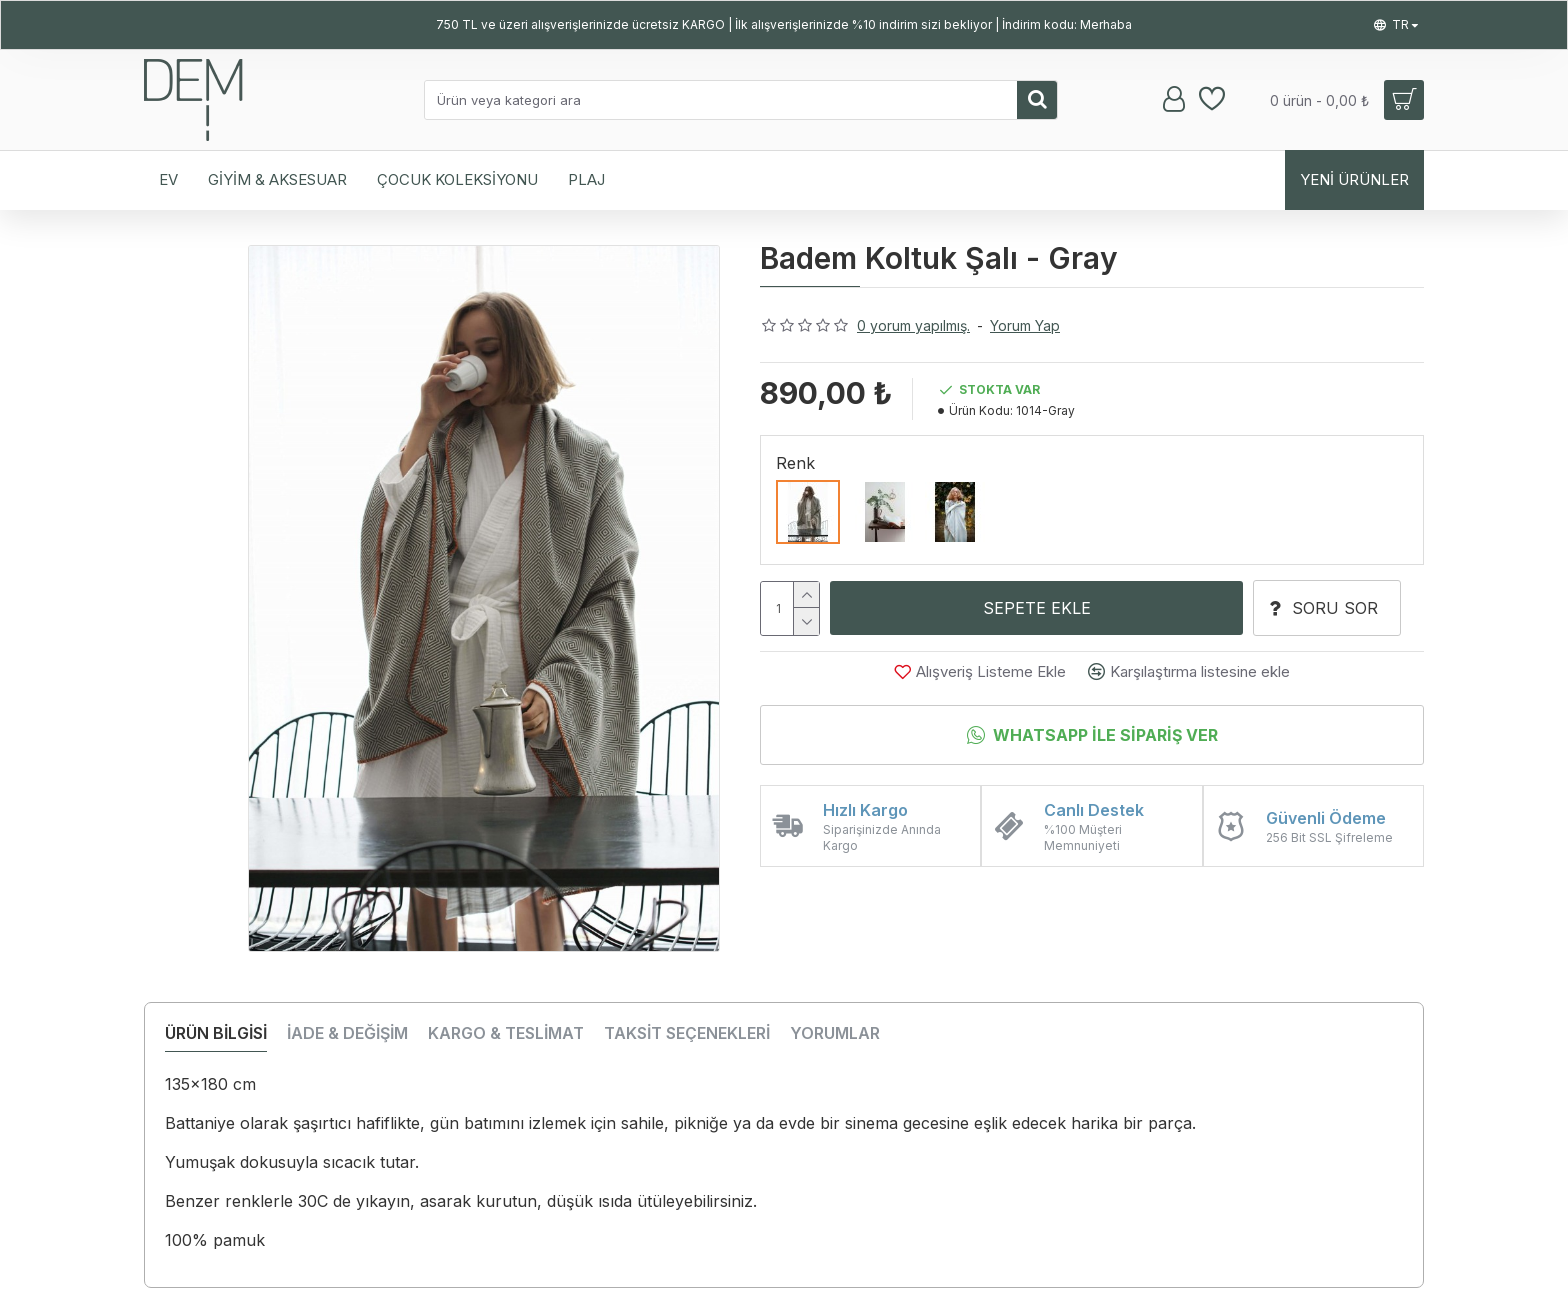 This screenshot has height=1308, width=1568. What do you see at coordinates (506, 1033) in the screenshot?
I see `KARGO & TESLİMAT` at bounding box center [506, 1033].